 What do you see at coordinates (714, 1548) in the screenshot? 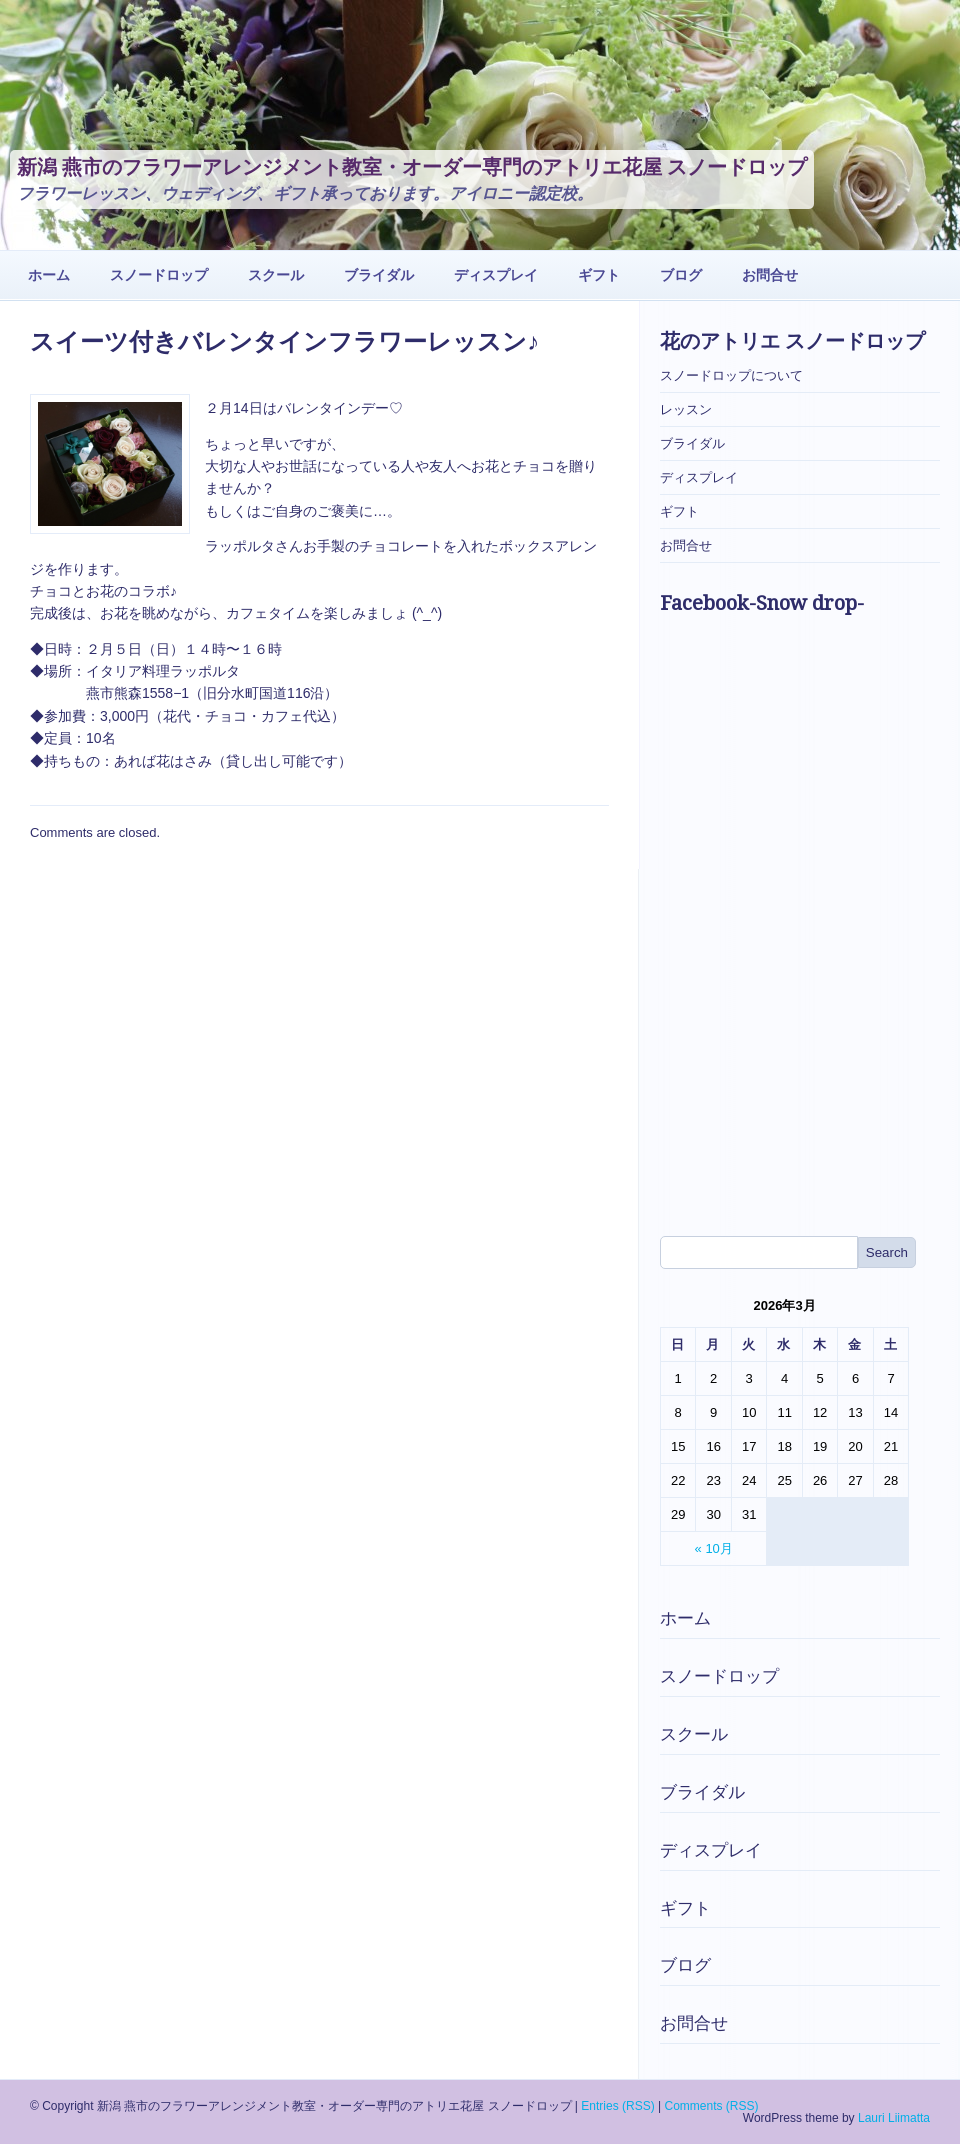
I see `« 10月` at bounding box center [714, 1548].